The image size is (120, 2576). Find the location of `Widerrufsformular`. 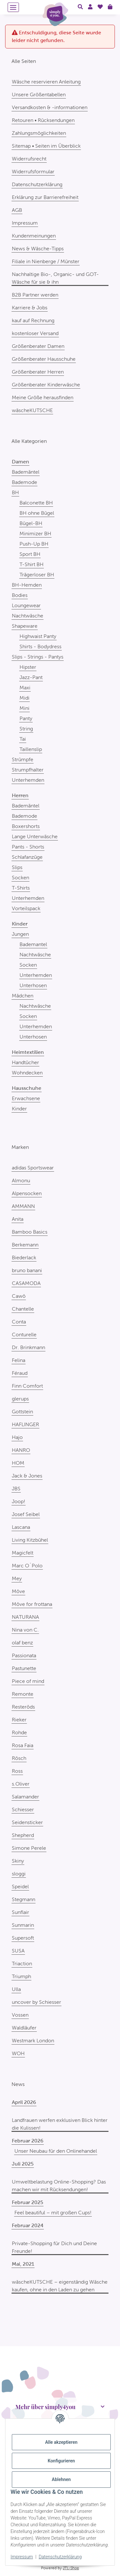

Widerrufsformular is located at coordinates (33, 171).